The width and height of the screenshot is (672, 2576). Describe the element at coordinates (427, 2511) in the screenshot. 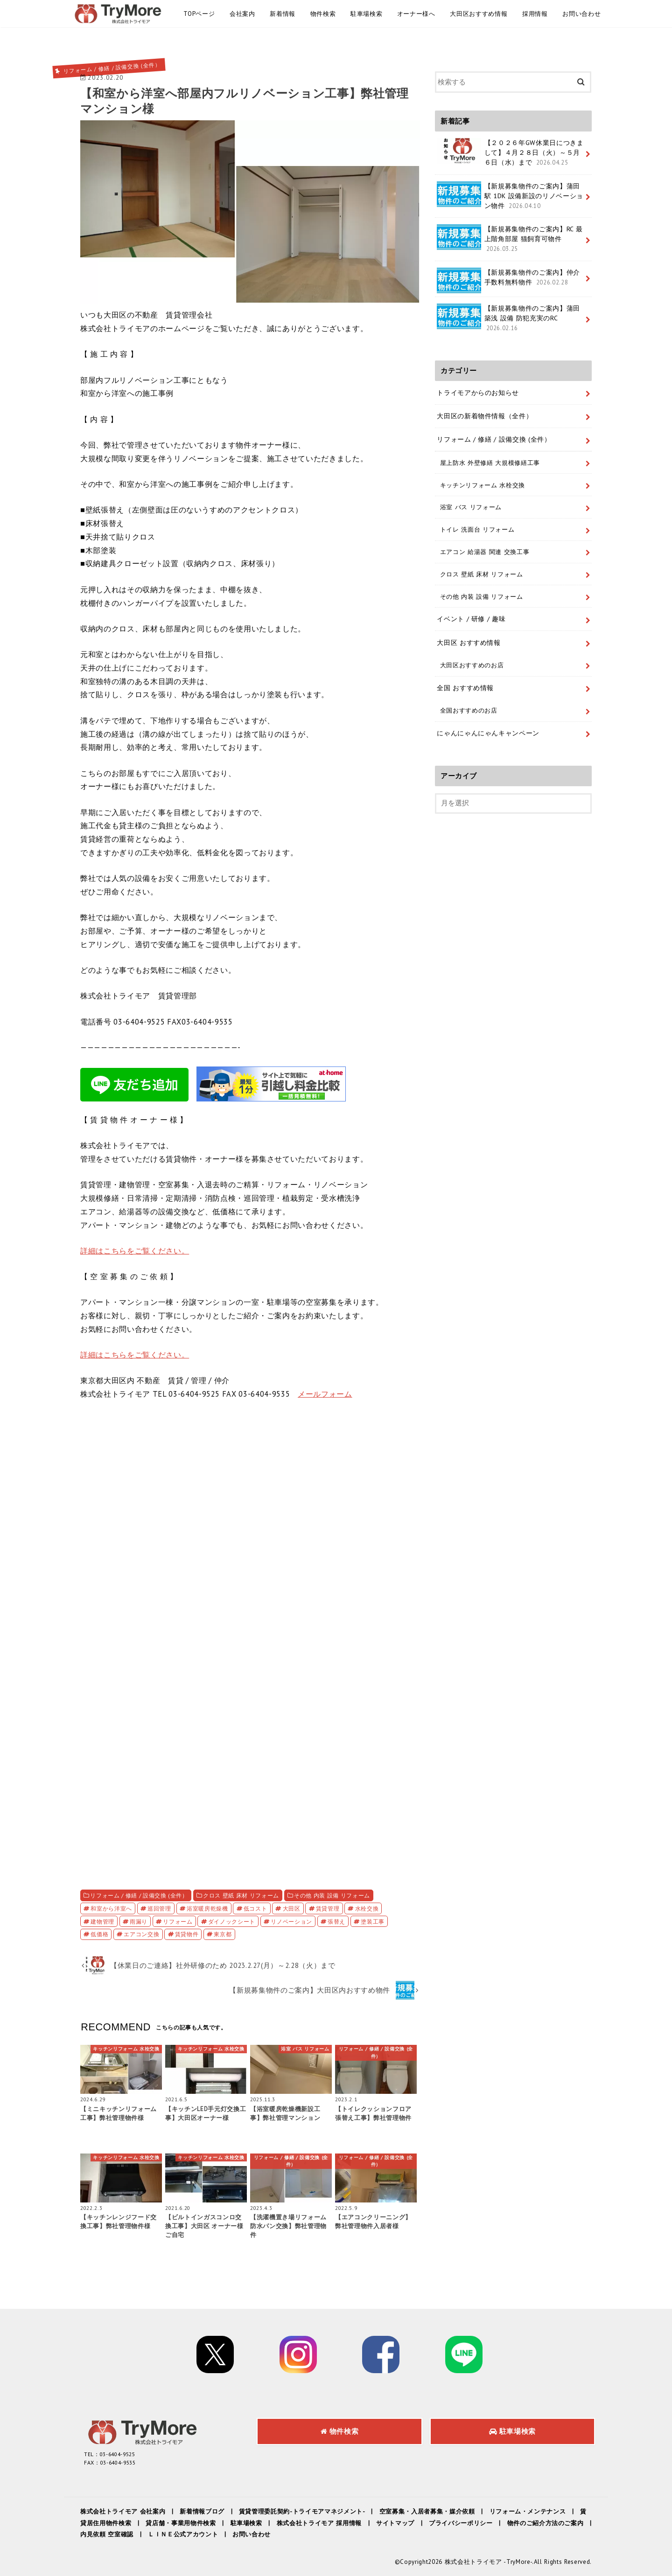

I see `空室募集・入居者募集・媒介依頼` at that location.